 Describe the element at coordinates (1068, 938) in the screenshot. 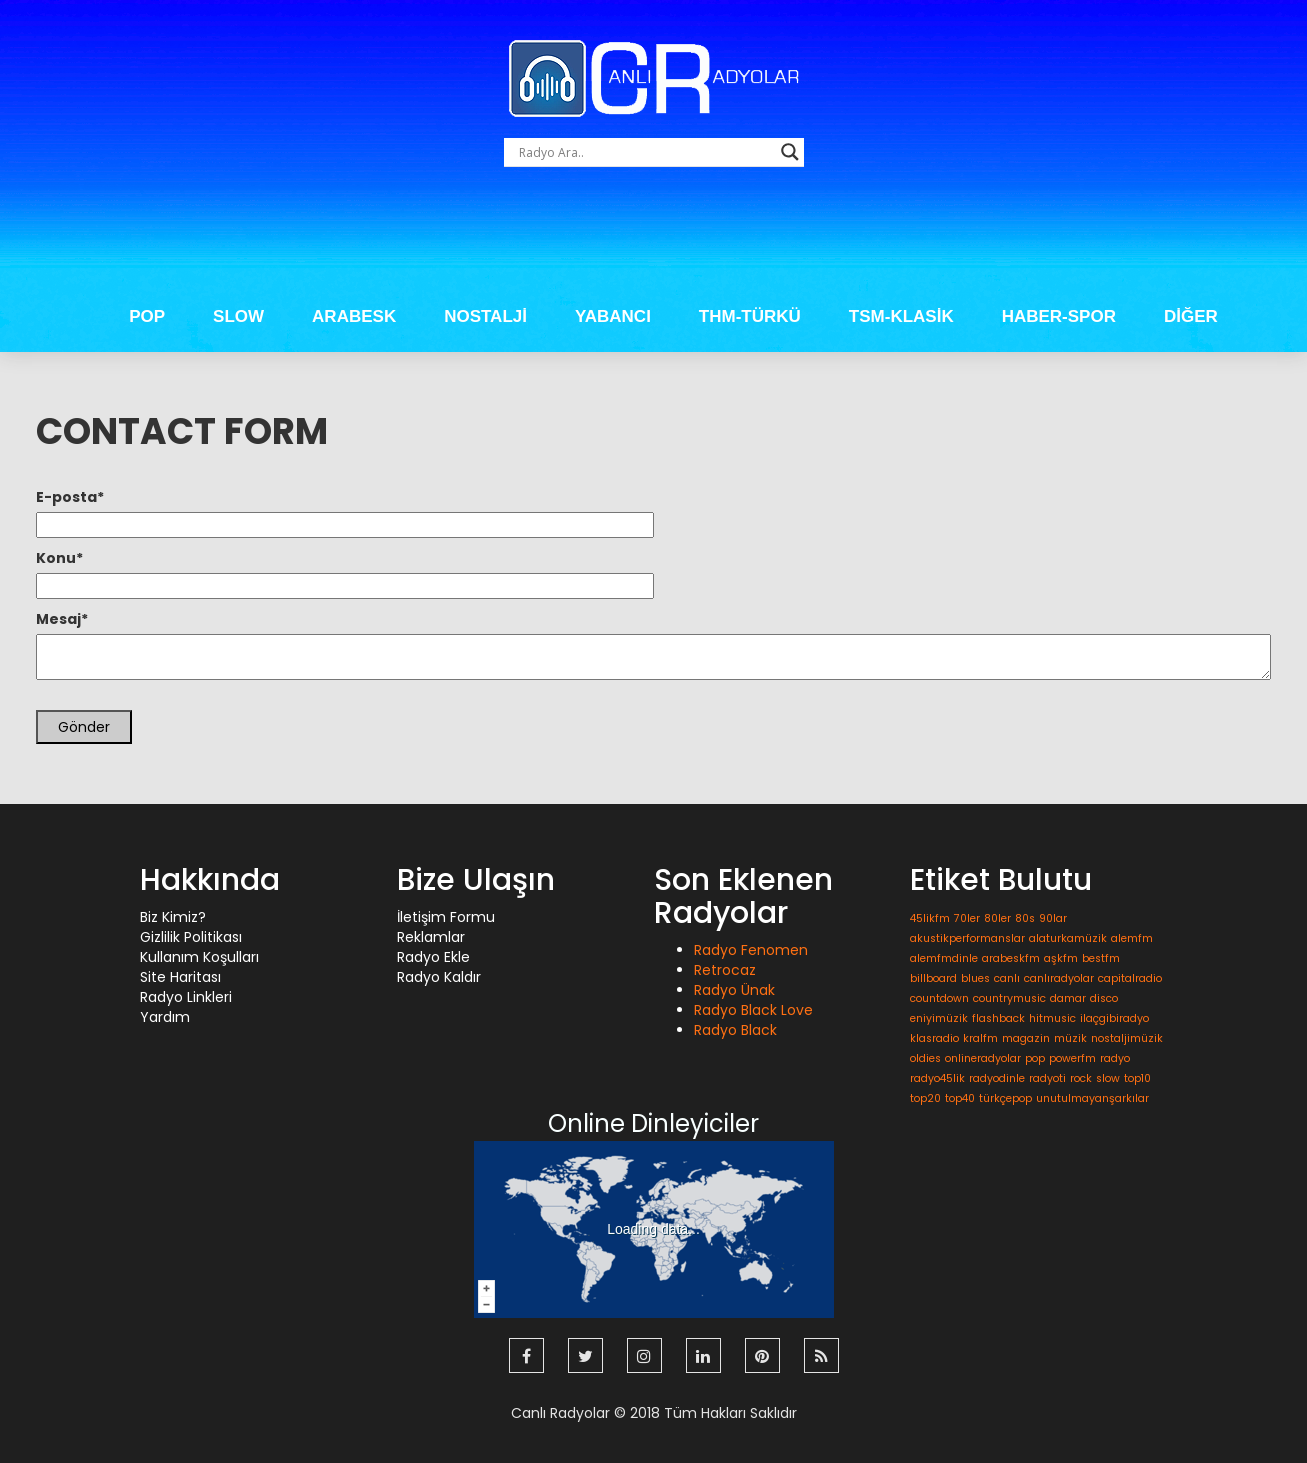

I see `alaturkamüzik [alaturkamüzik (1 öge)]` at that location.